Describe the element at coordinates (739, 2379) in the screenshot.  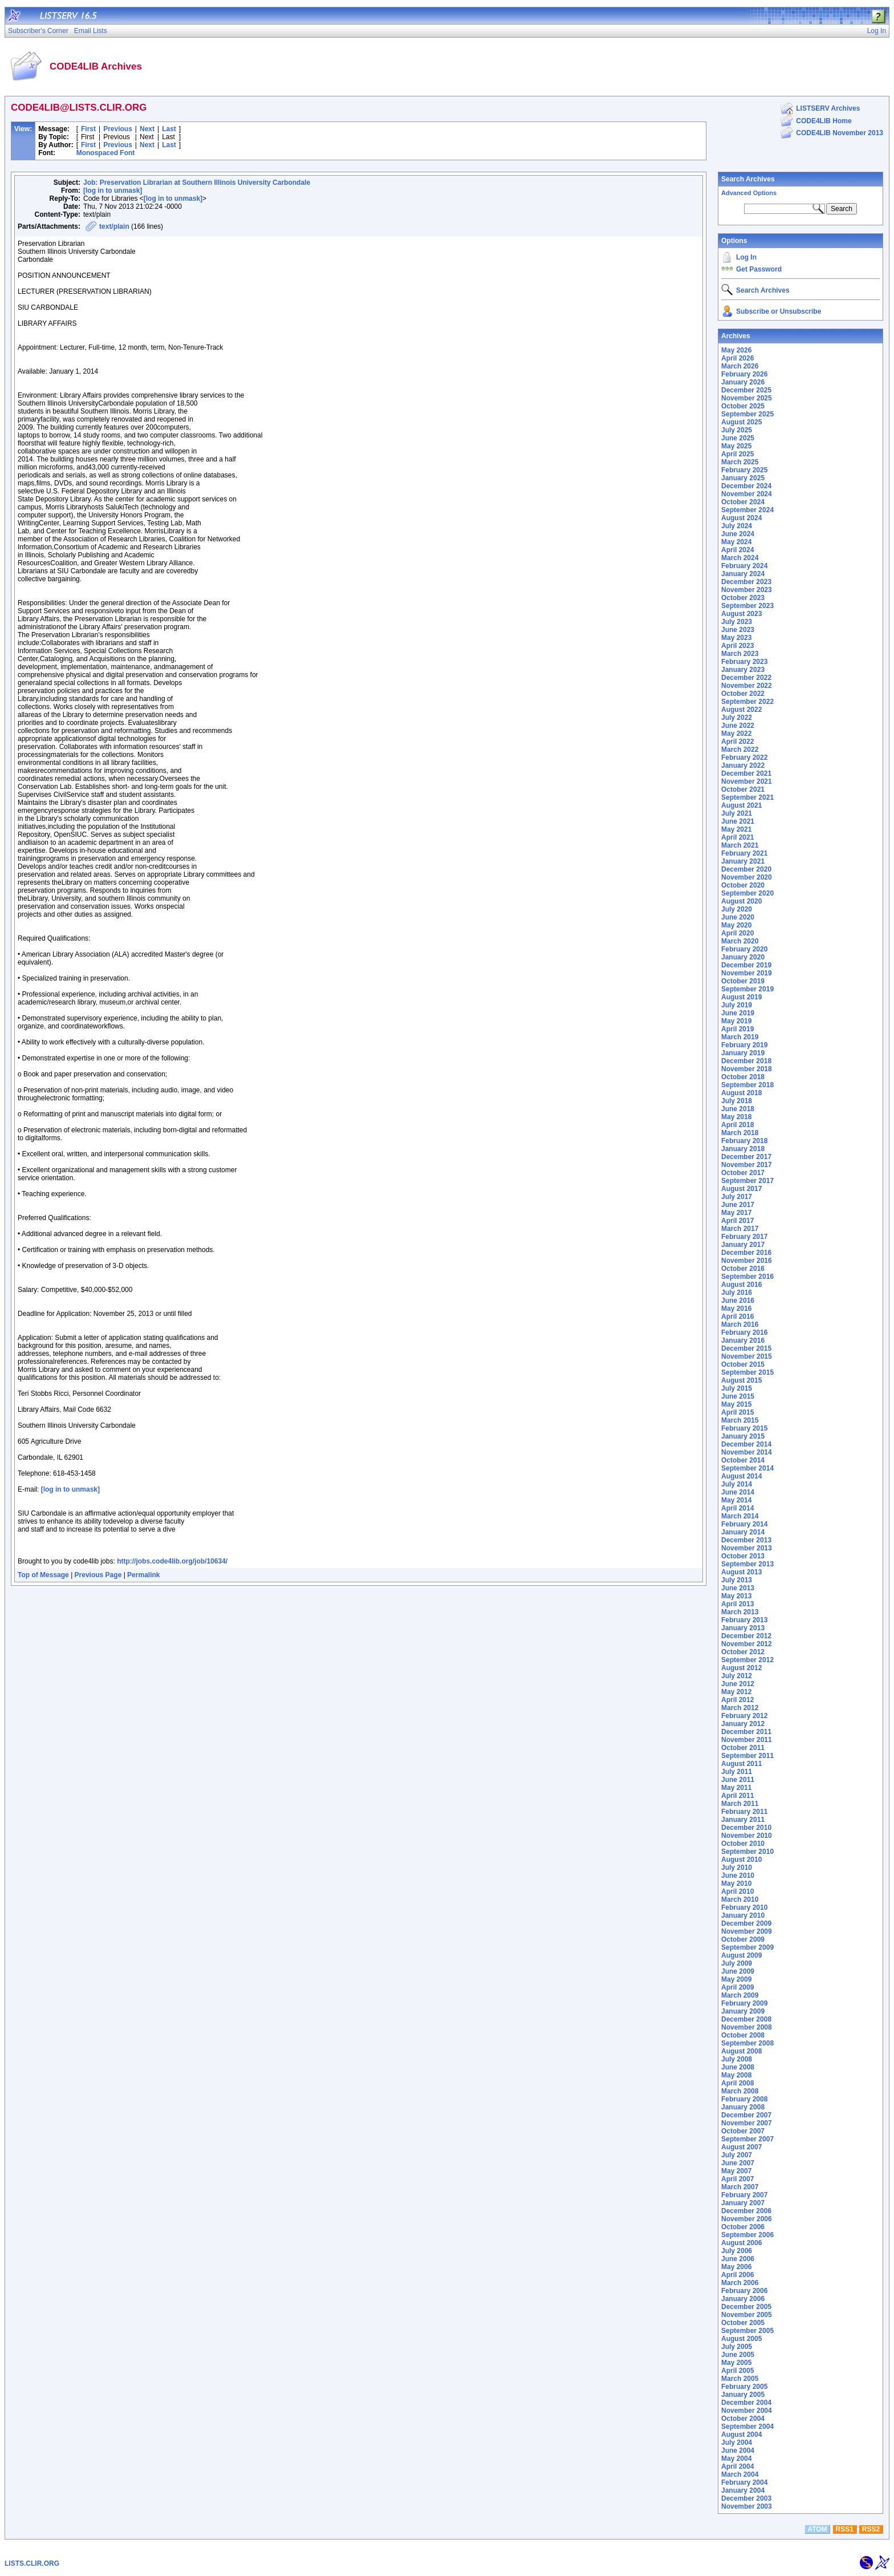
I see `March 2005` at that location.